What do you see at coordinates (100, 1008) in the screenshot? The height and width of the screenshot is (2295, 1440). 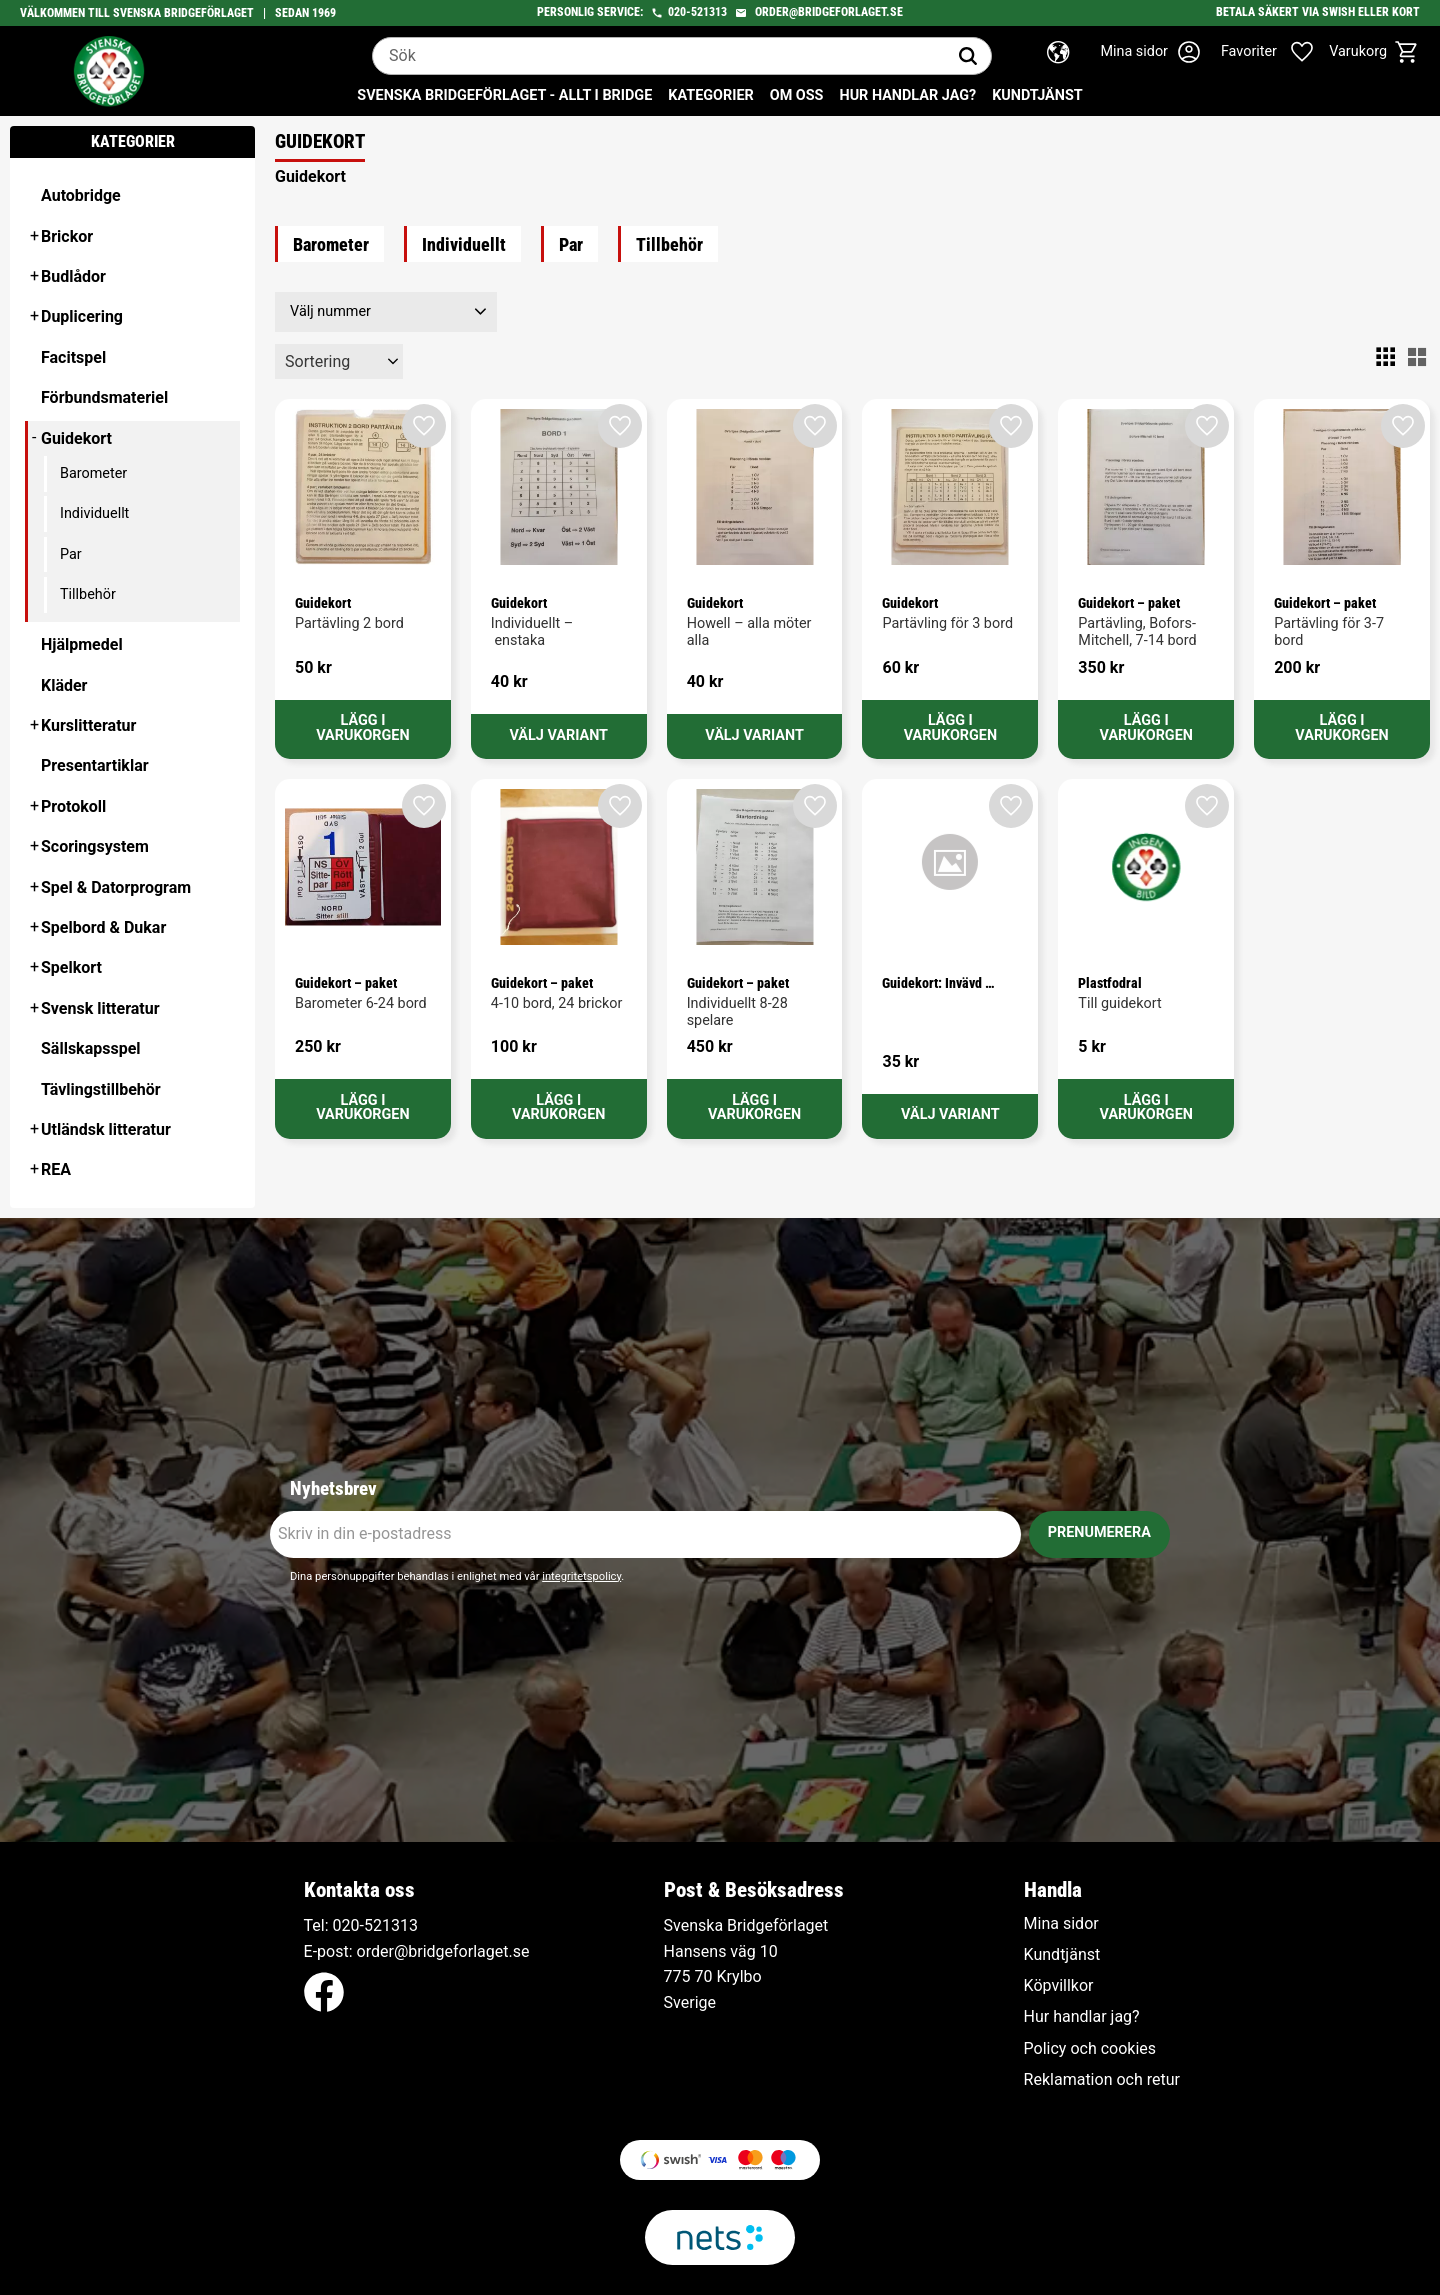 I see `Svensk litteratur [menuitem]` at bounding box center [100, 1008].